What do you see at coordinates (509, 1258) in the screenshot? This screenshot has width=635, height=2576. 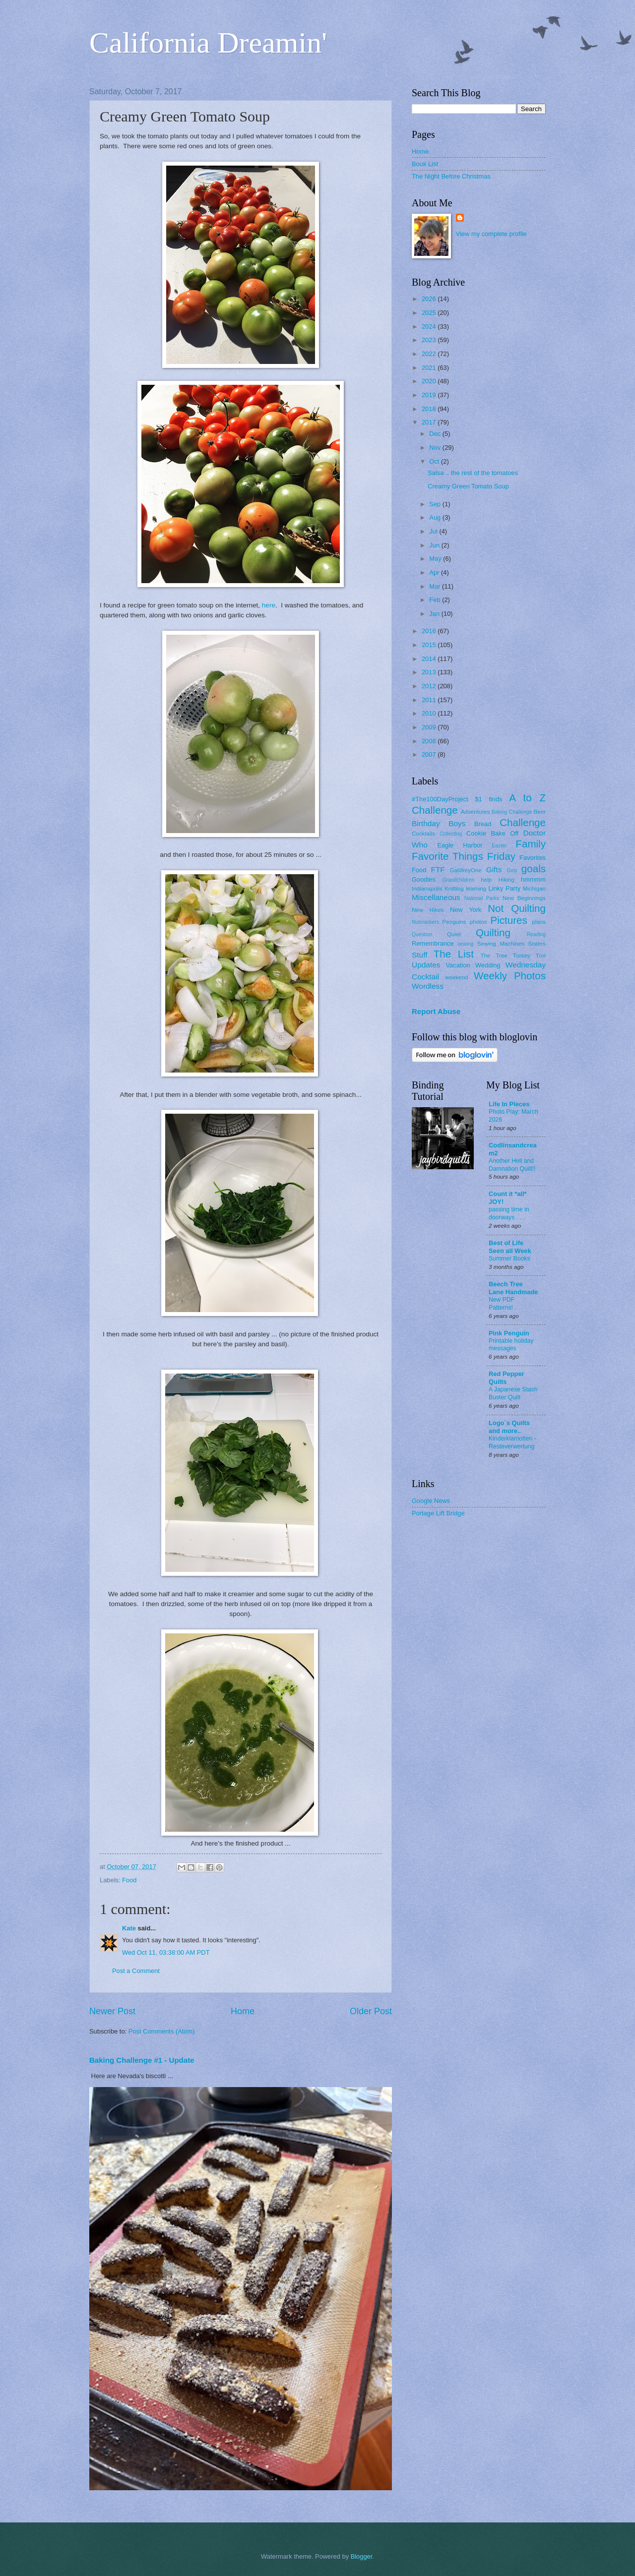 I see `Summer Books` at bounding box center [509, 1258].